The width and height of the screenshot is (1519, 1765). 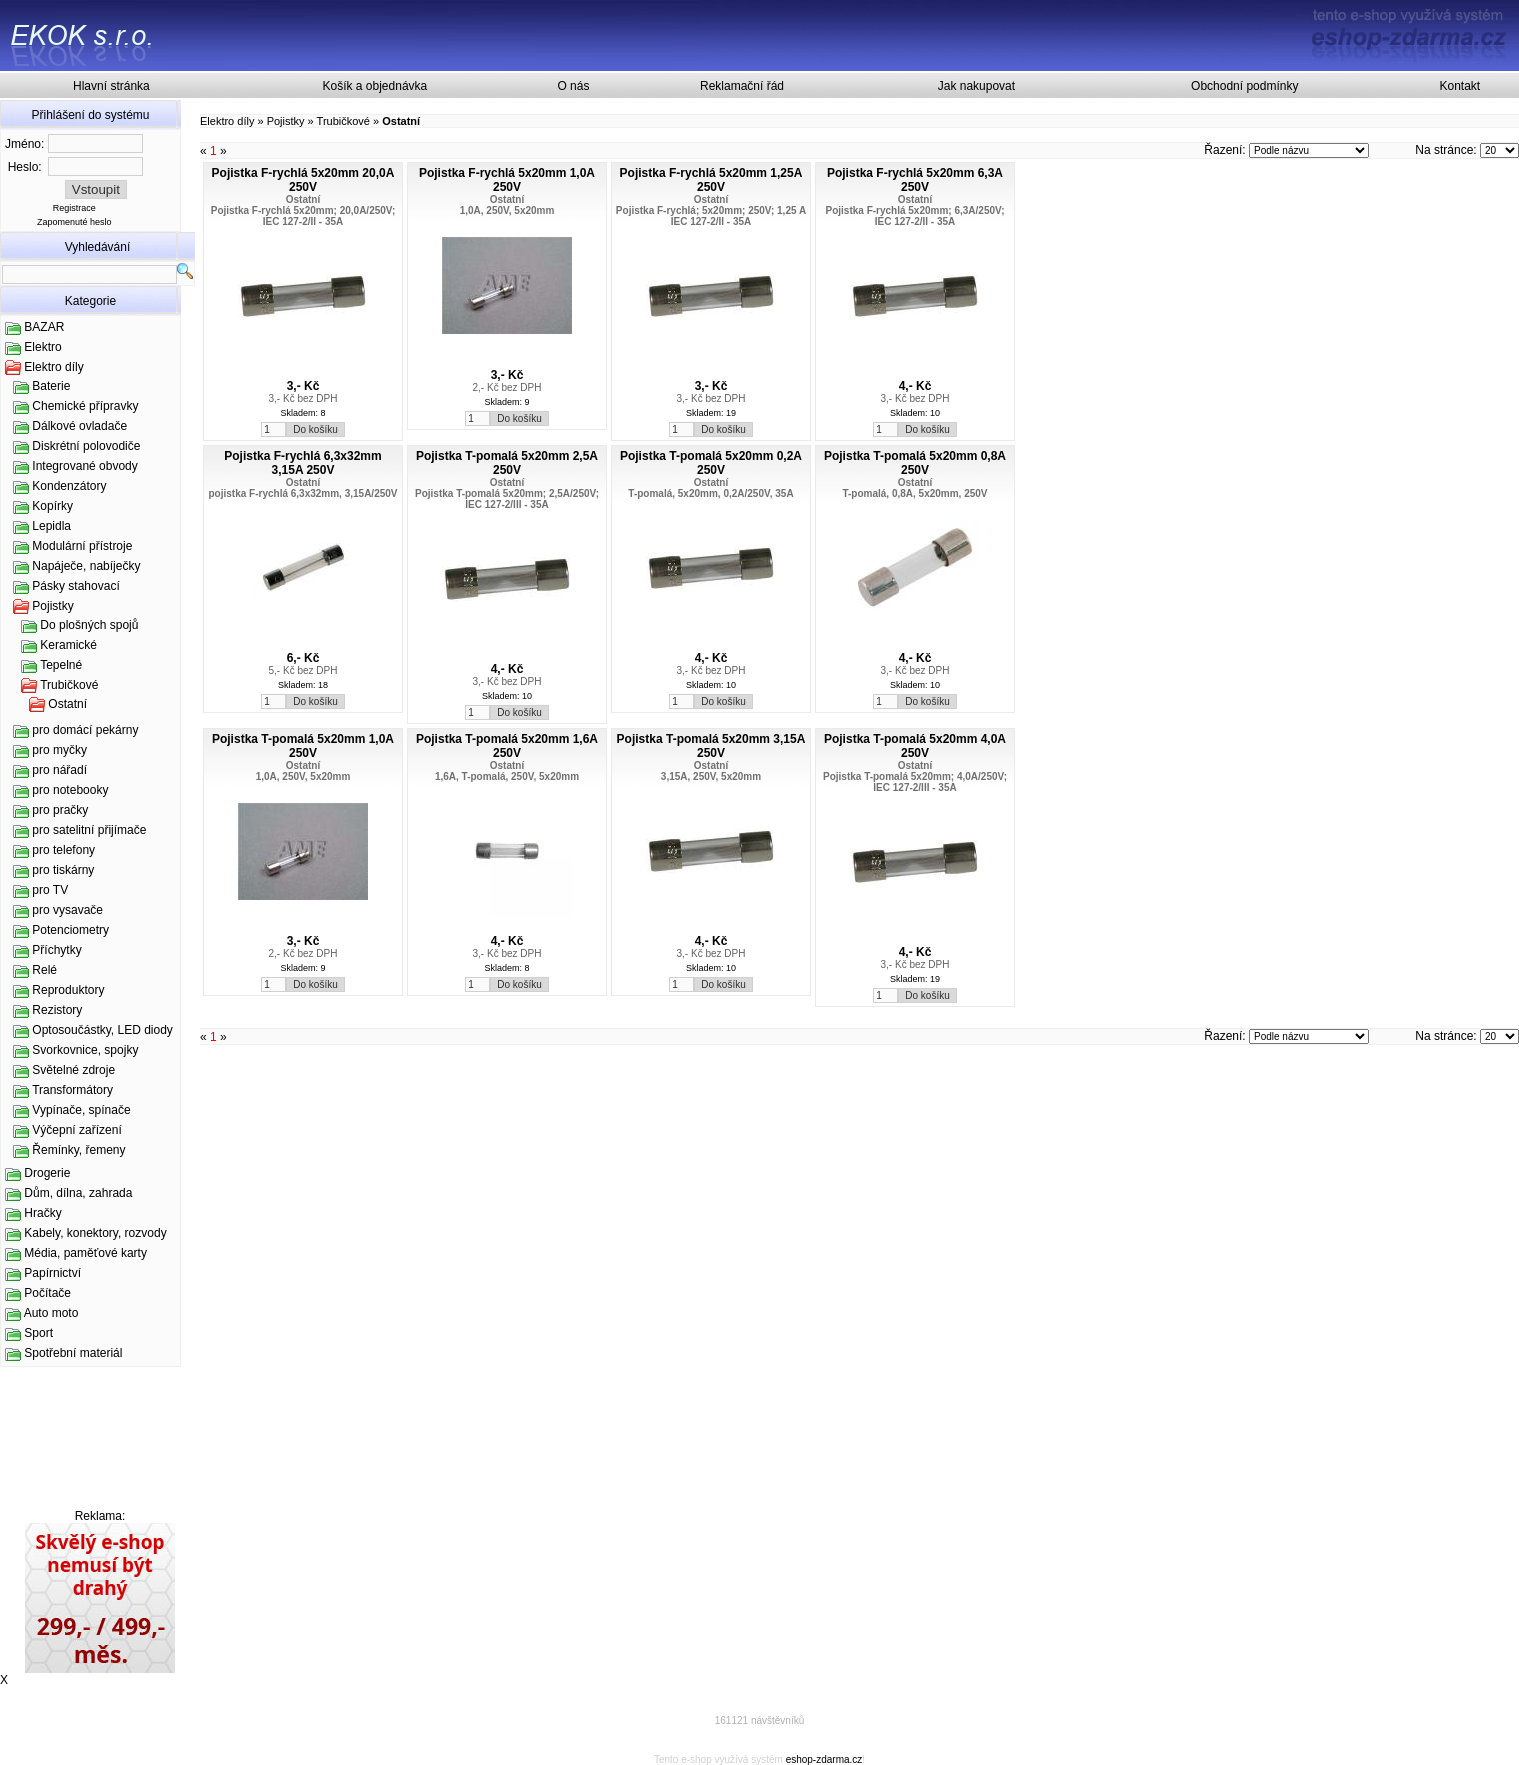 What do you see at coordinates (60, 810) in the screenshot?
I see `pro pračky` at bounding box center [60, 810].